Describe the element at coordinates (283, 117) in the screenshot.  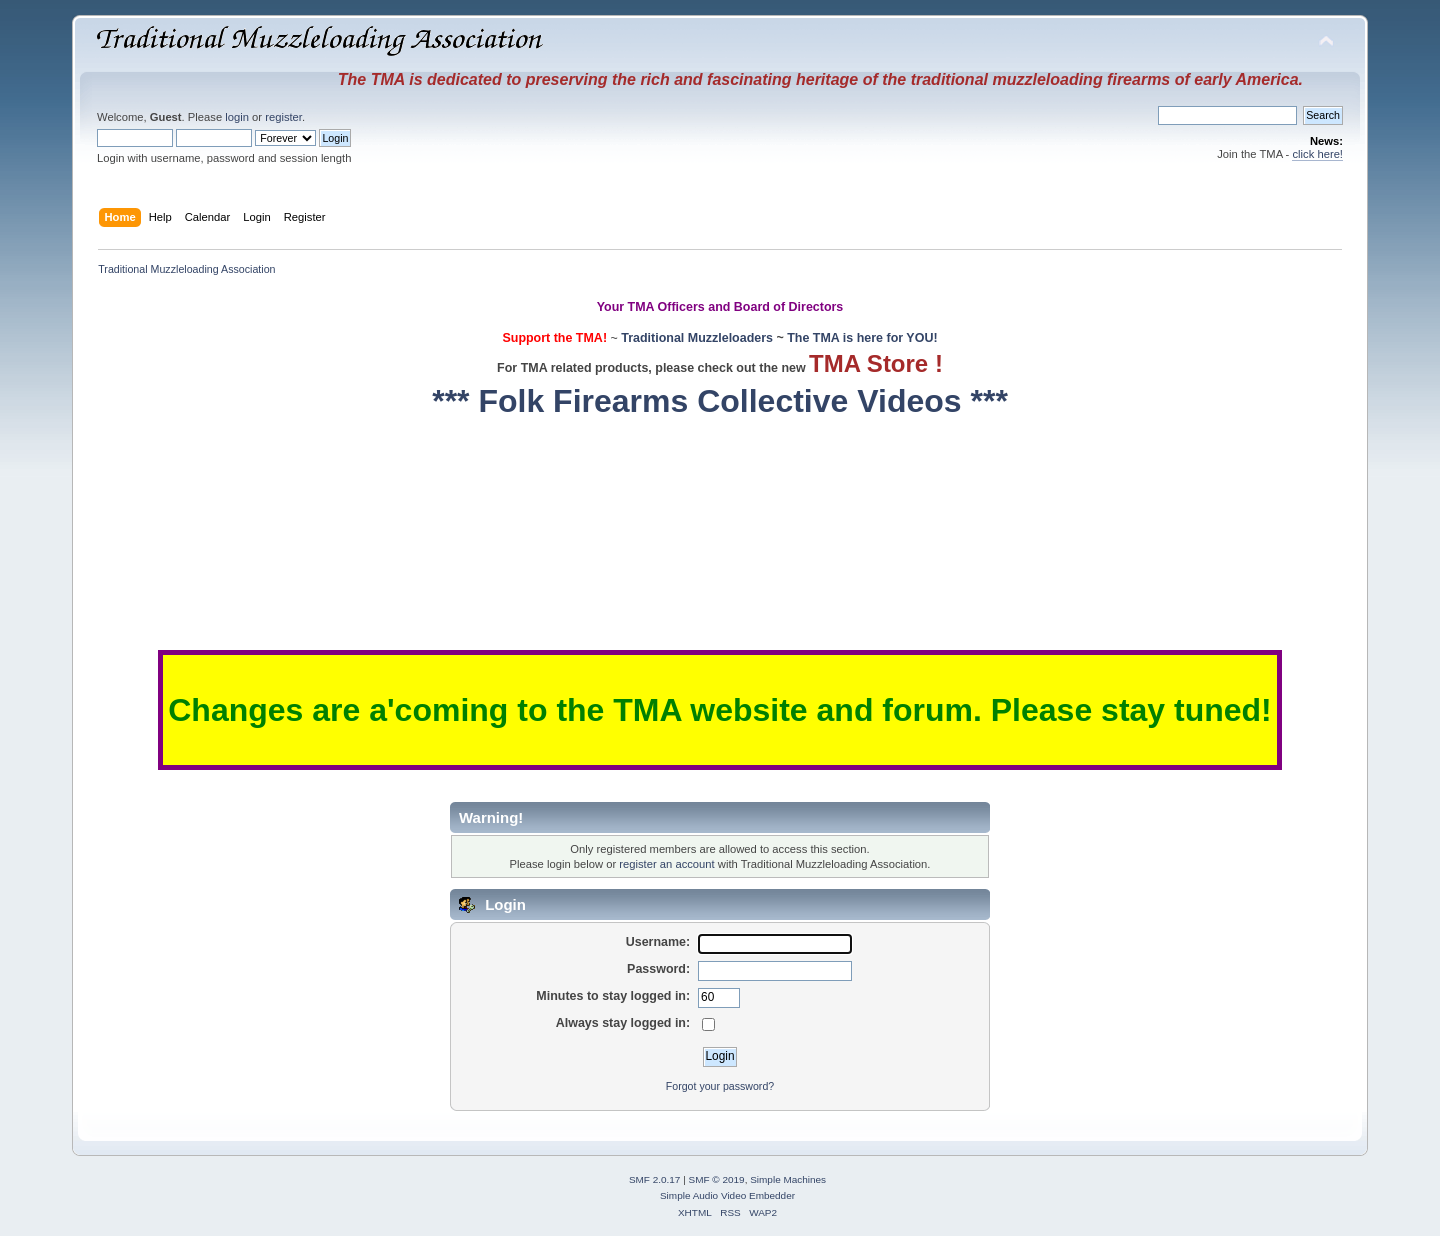
I see `register` at that location.